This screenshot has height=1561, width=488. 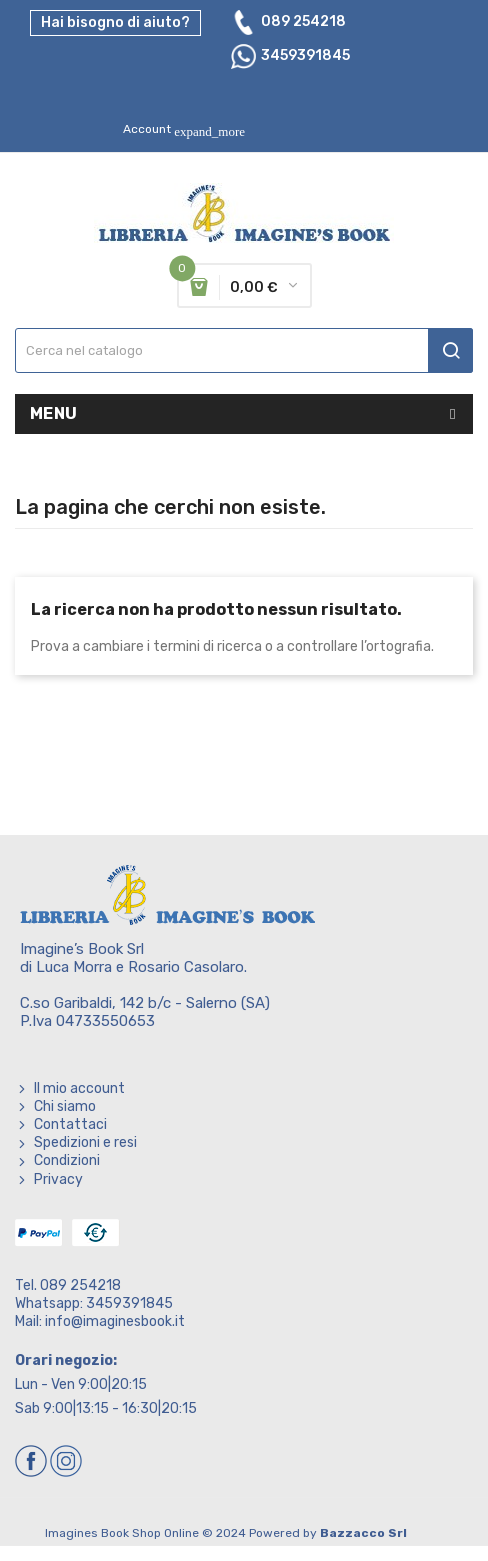 What do you see at coordinates (79, 1088) in the screenshot?
I see `Il mio account` at bounding box center [79, 1088].